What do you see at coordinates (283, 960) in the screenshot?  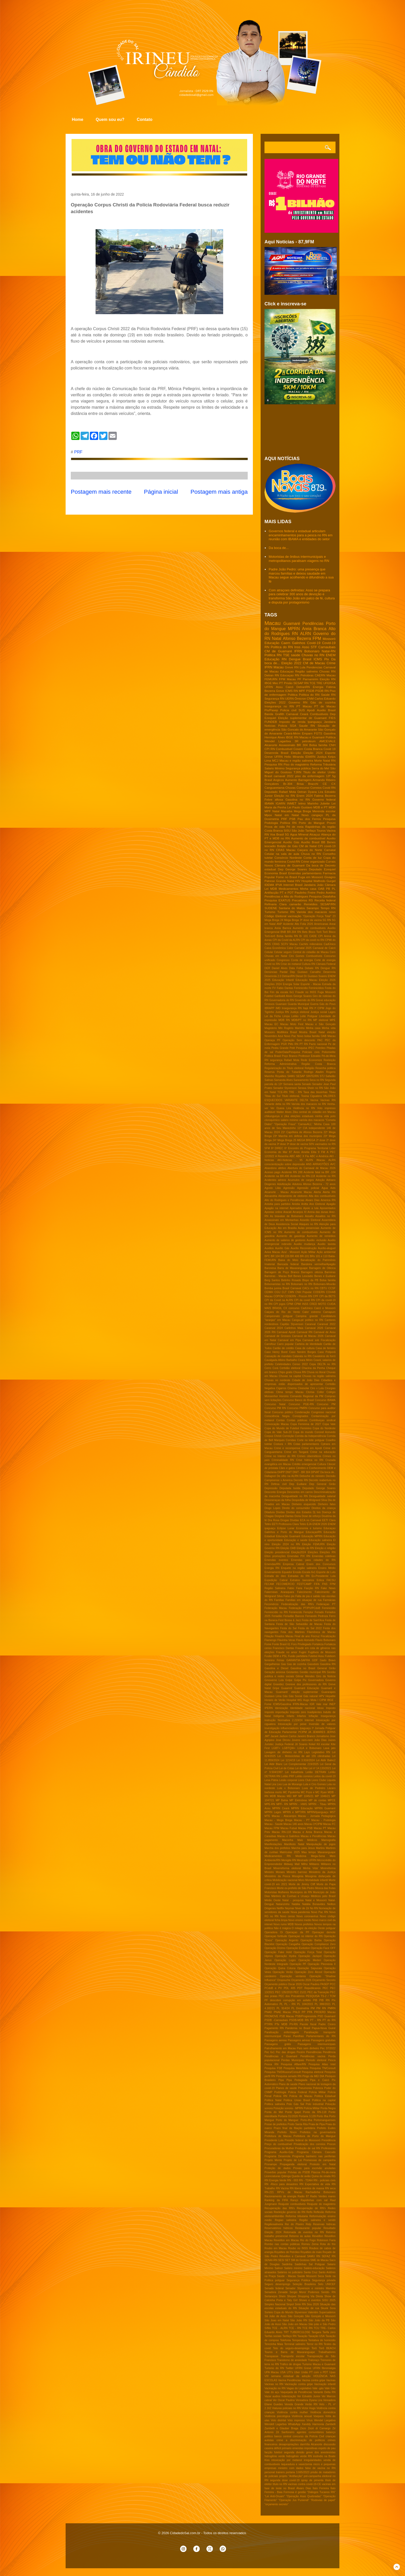 I see `Congresso` at bounding box center [283, 960].